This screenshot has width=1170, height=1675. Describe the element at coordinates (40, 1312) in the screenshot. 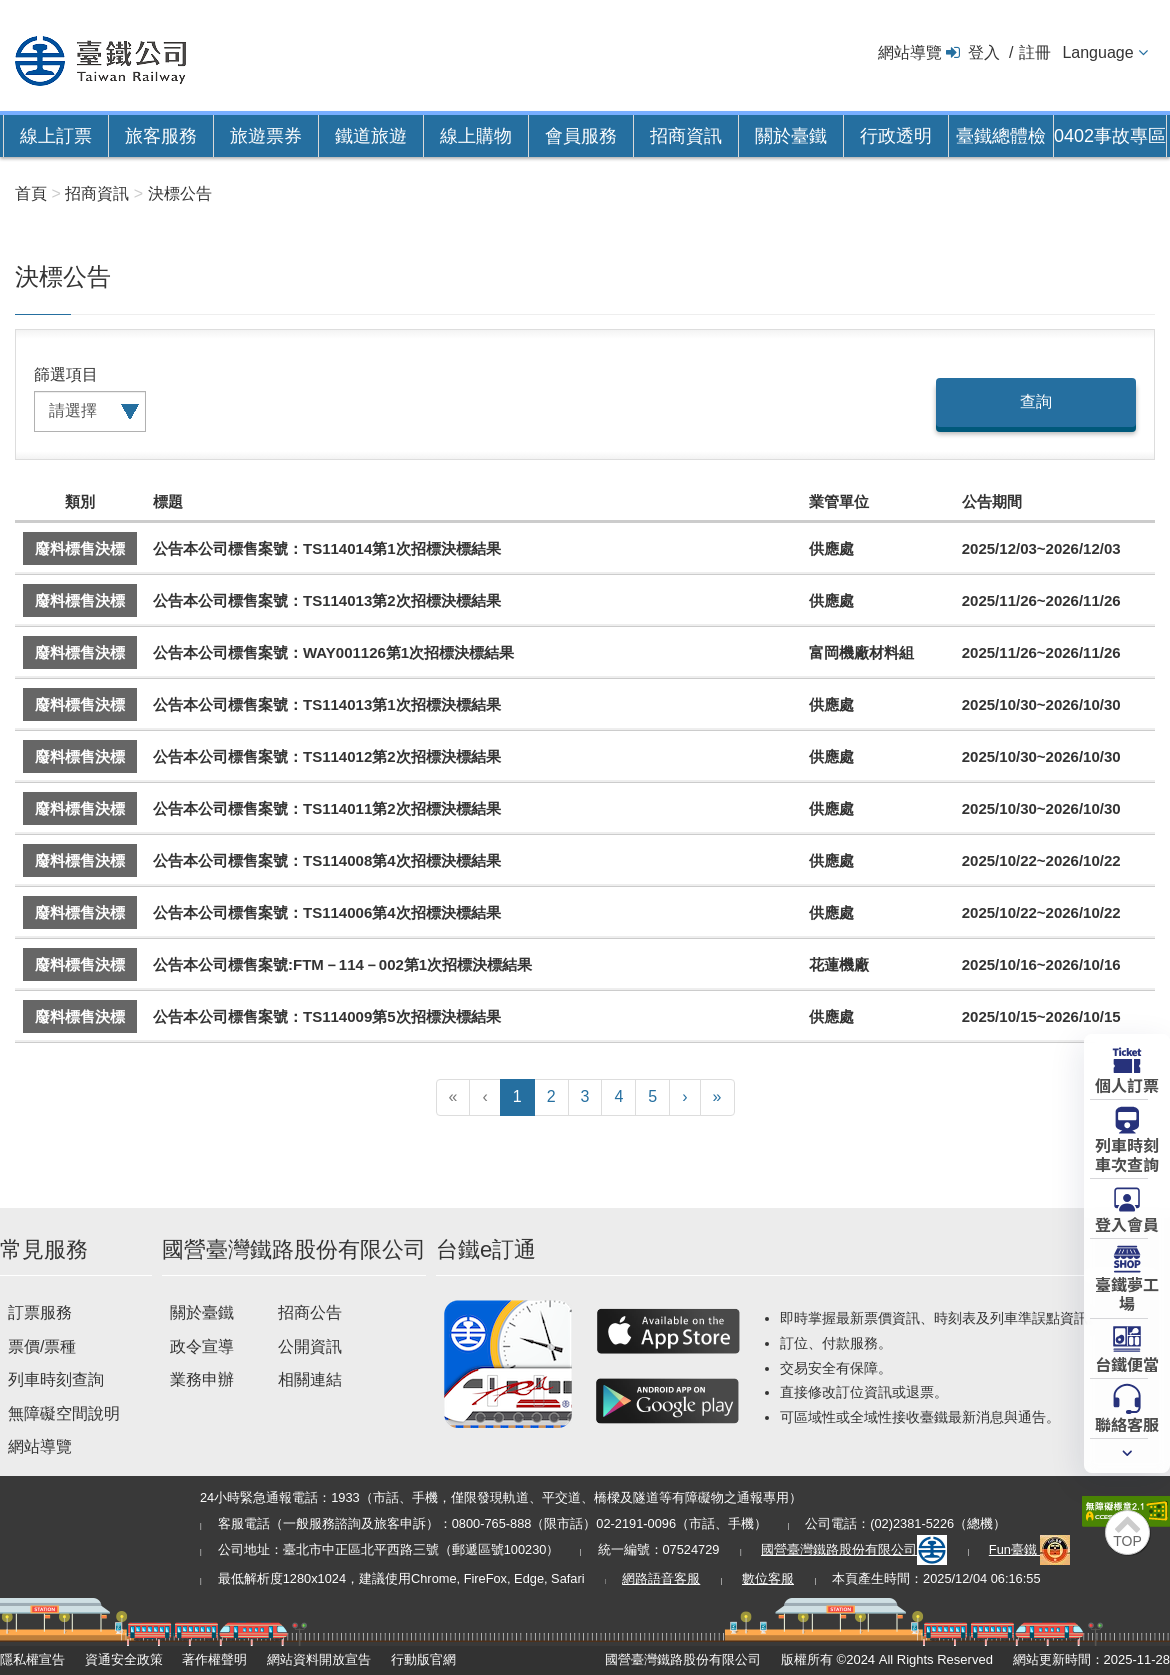

I see `訂票服務` at that location.